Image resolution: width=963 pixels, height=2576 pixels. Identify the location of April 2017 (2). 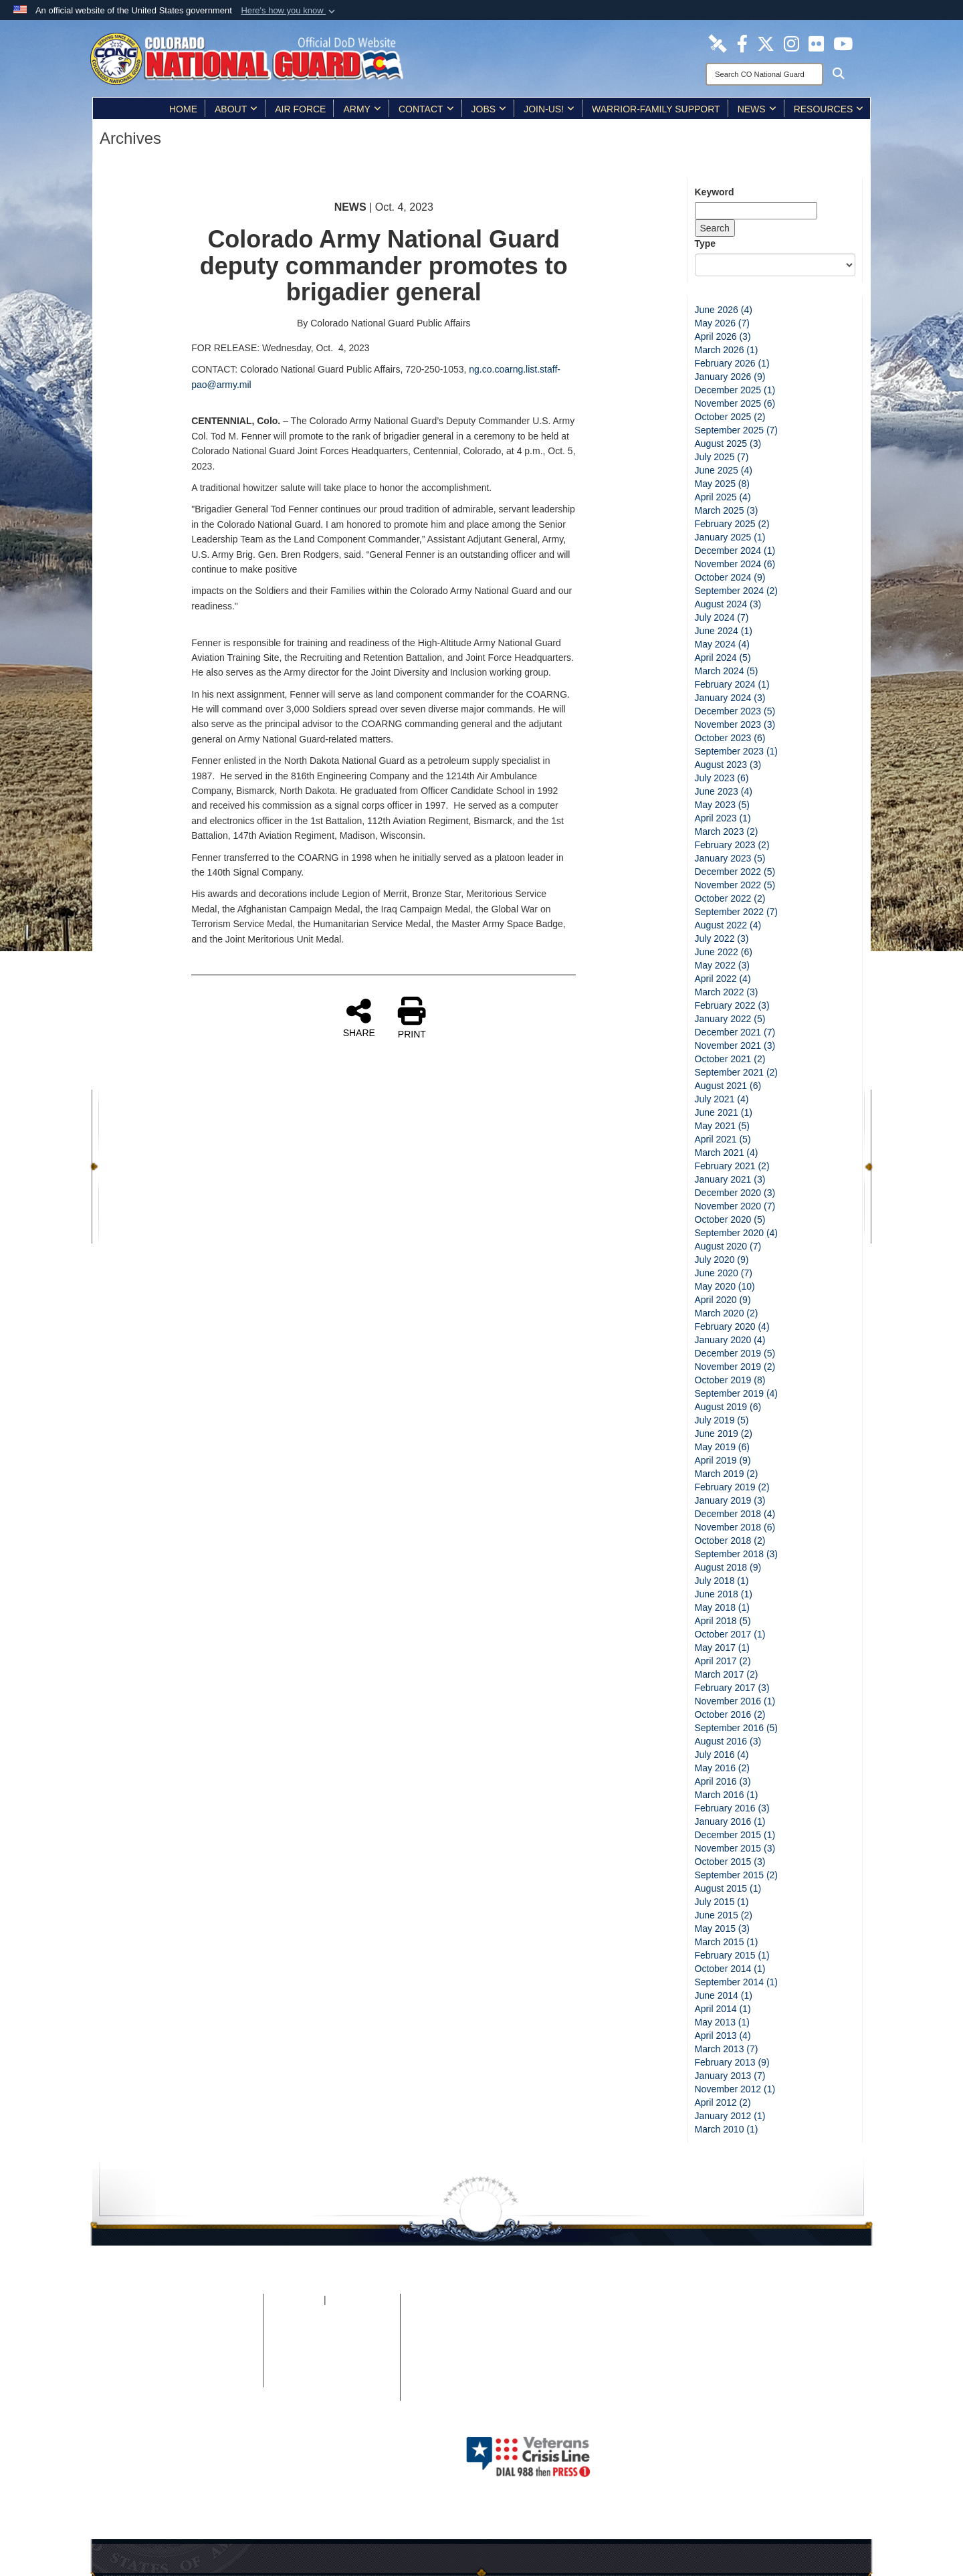
(723, 1661).